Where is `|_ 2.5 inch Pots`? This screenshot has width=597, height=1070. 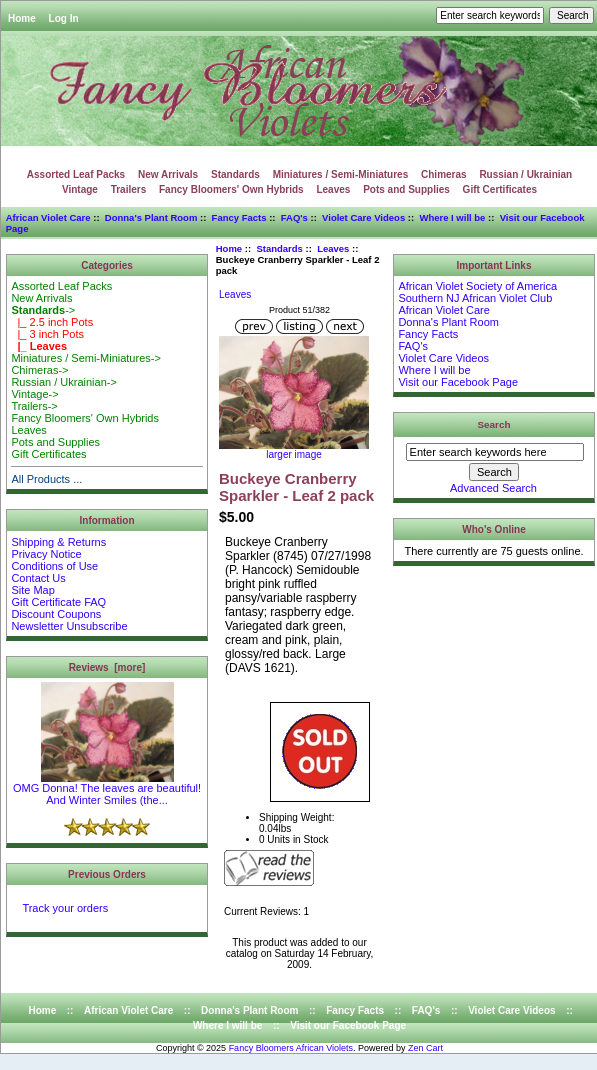 |_ 2.5 inch Pots is located at coordinates (52, 322).